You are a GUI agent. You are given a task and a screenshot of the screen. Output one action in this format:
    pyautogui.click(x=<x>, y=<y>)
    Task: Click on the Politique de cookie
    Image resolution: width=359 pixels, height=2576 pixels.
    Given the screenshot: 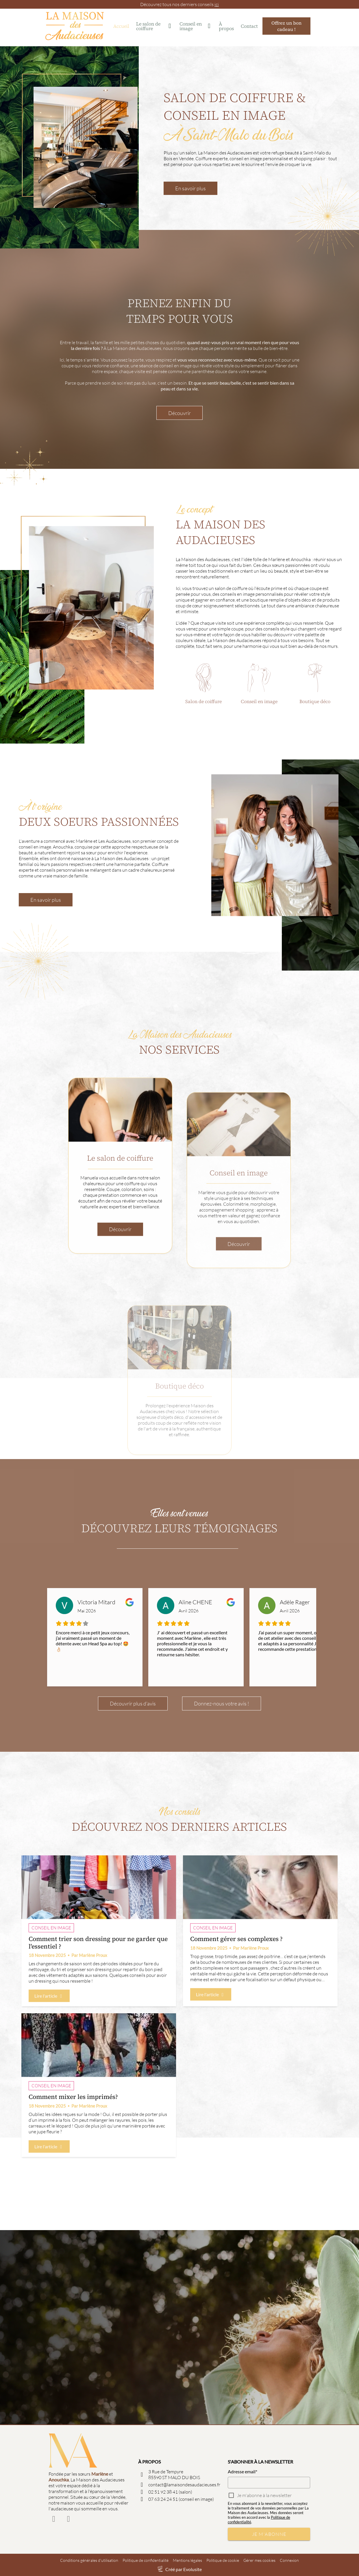 What is the action you would take?
    pyautogui.click(x=222, y=2560)
    